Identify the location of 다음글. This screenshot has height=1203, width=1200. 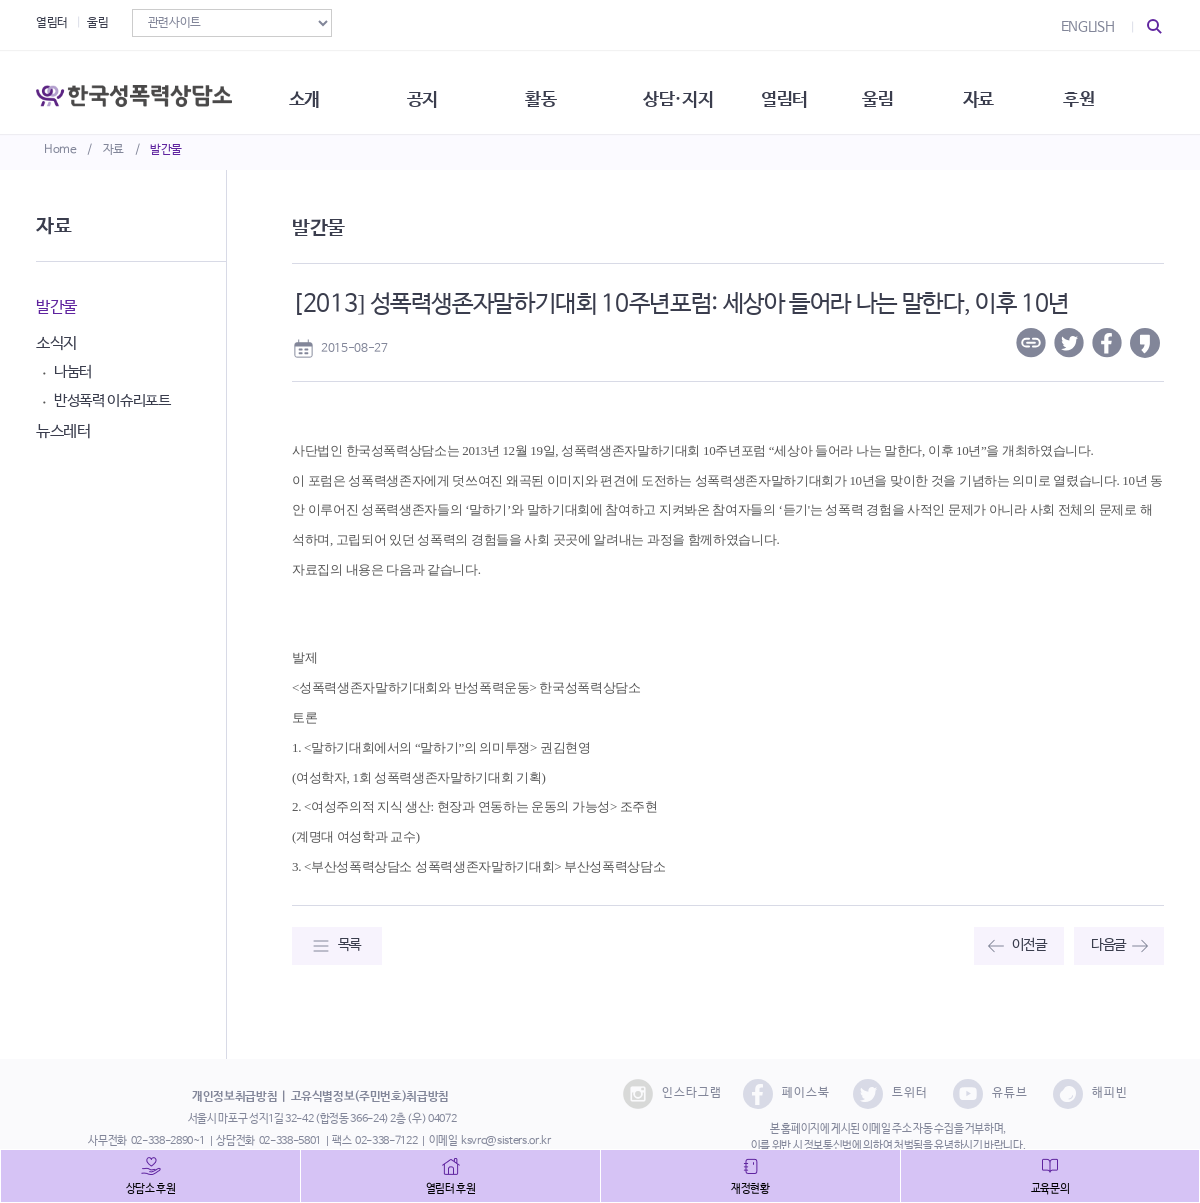
(1108, 945).